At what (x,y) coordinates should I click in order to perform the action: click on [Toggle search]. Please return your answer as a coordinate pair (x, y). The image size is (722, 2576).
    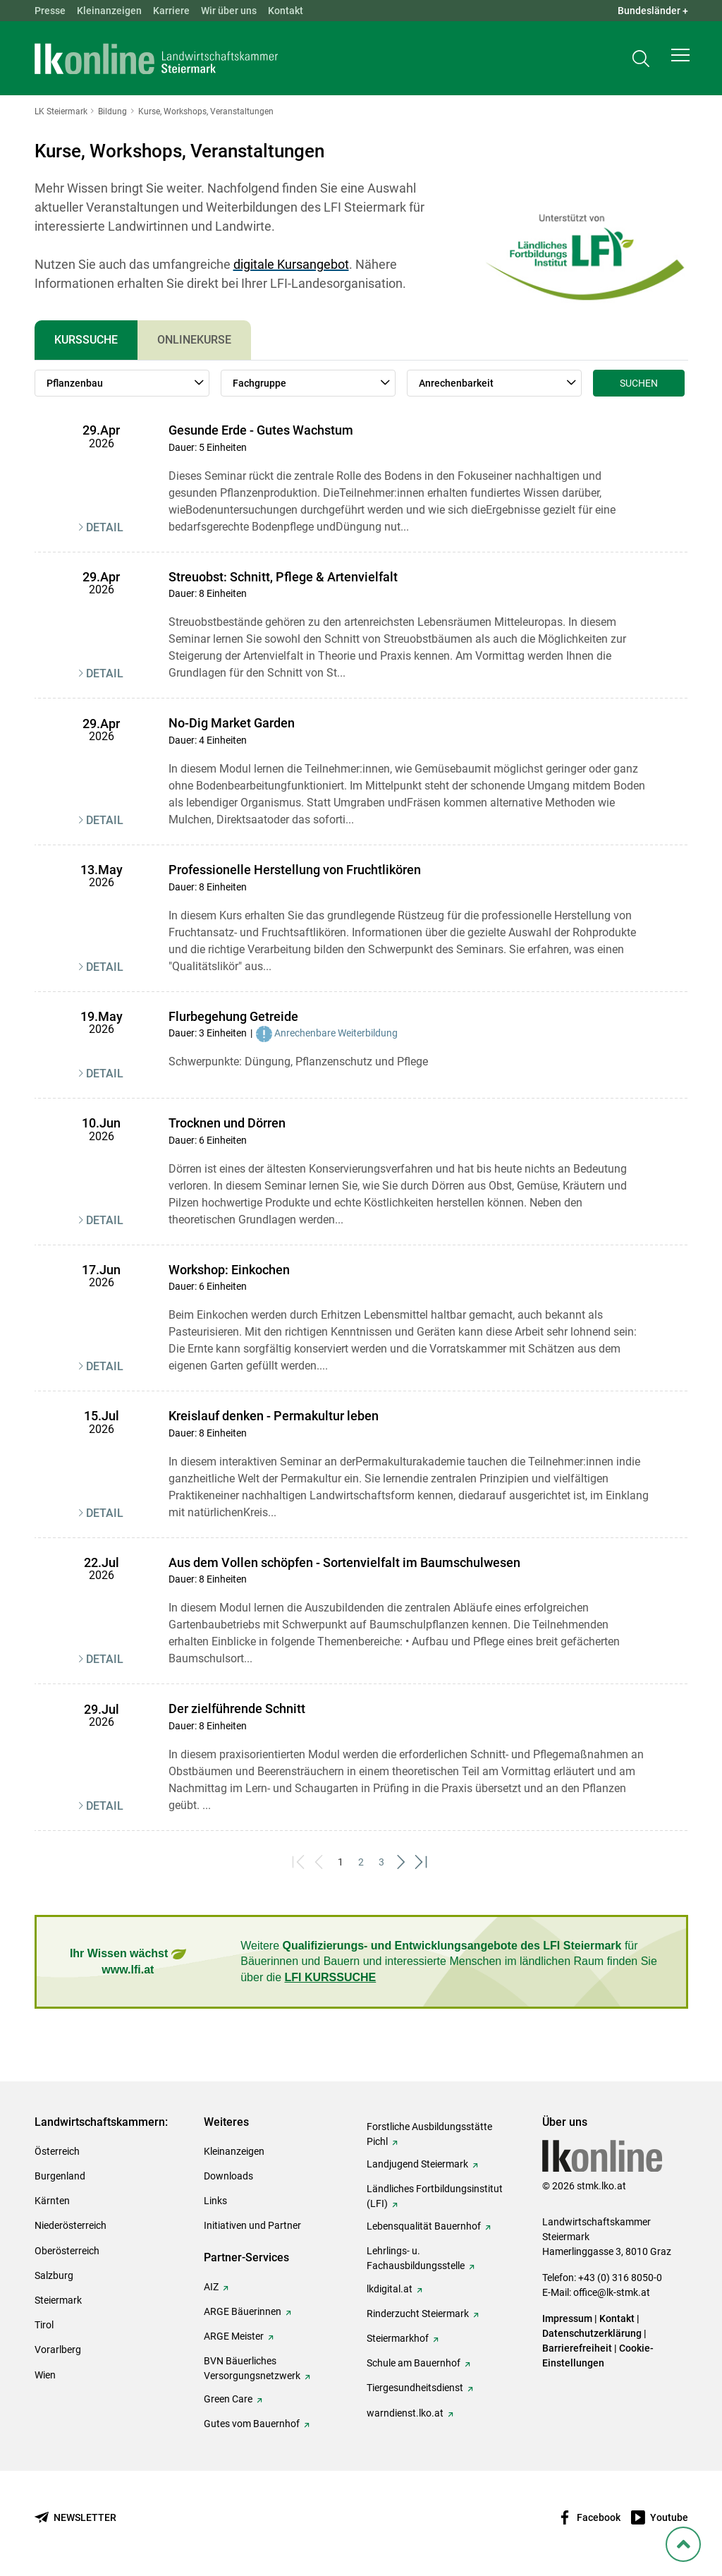
    Looking at the image, I should click on (640, 61).